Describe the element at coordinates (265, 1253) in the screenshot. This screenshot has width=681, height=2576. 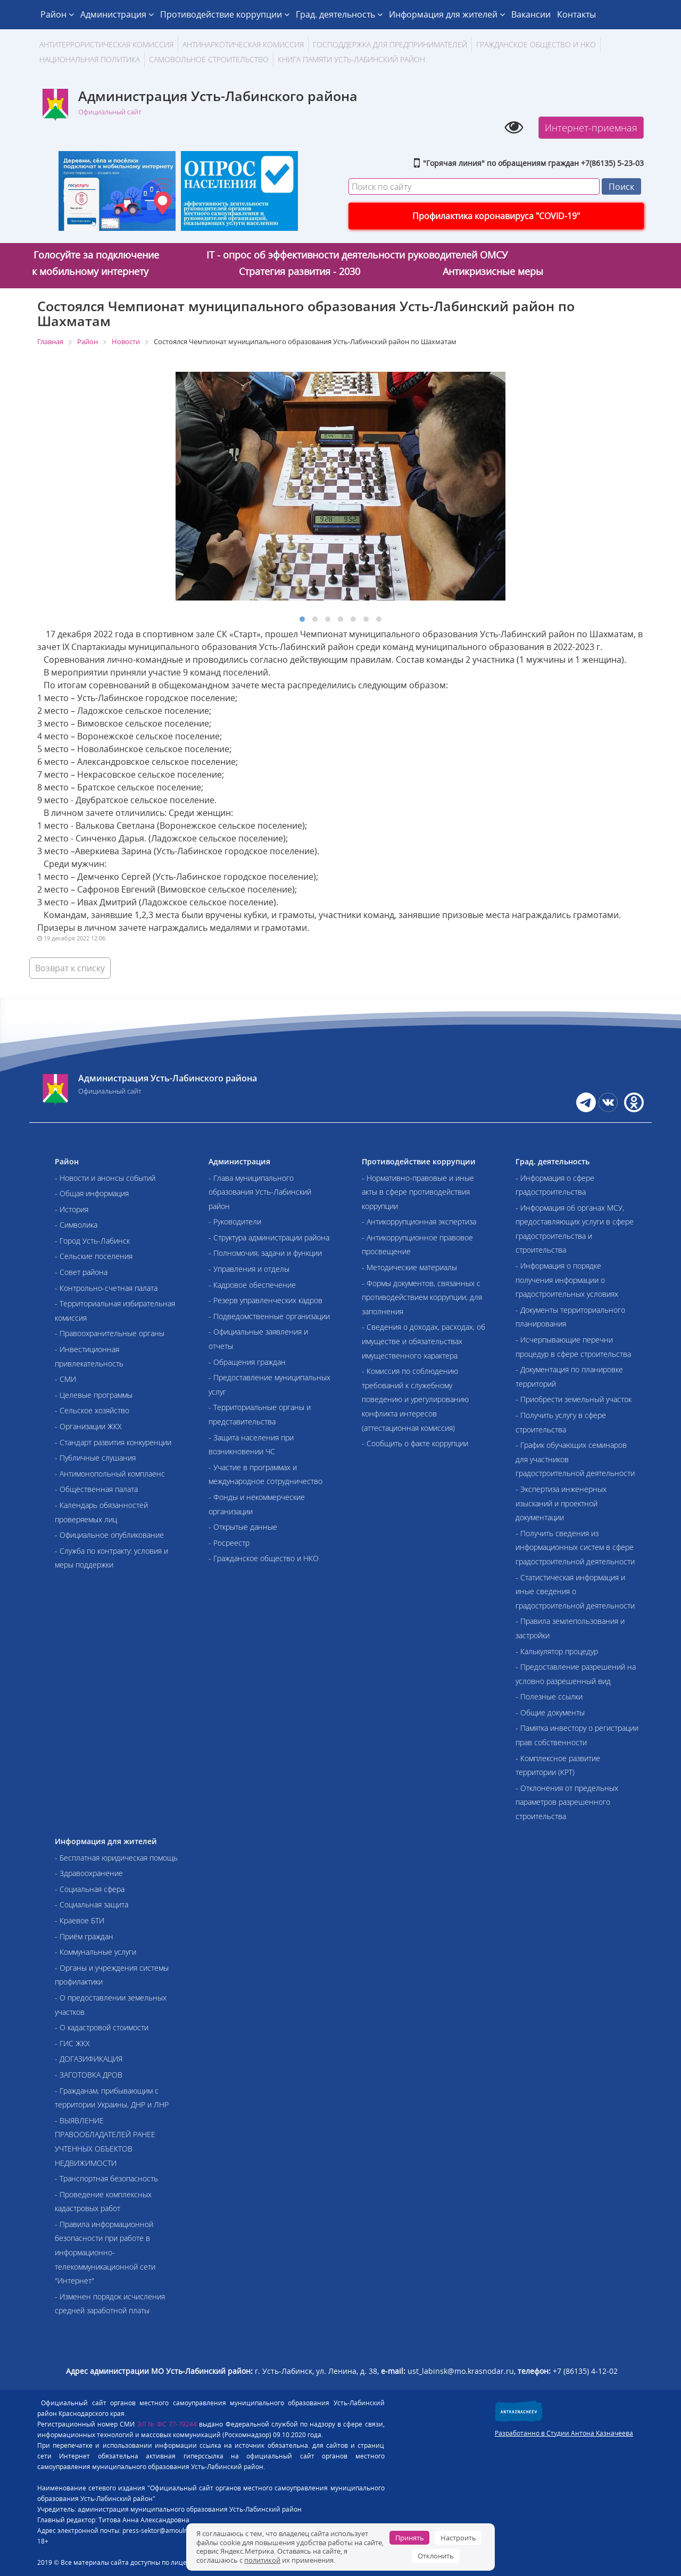
I see `- Полномочия, задачи и функции` at that location.